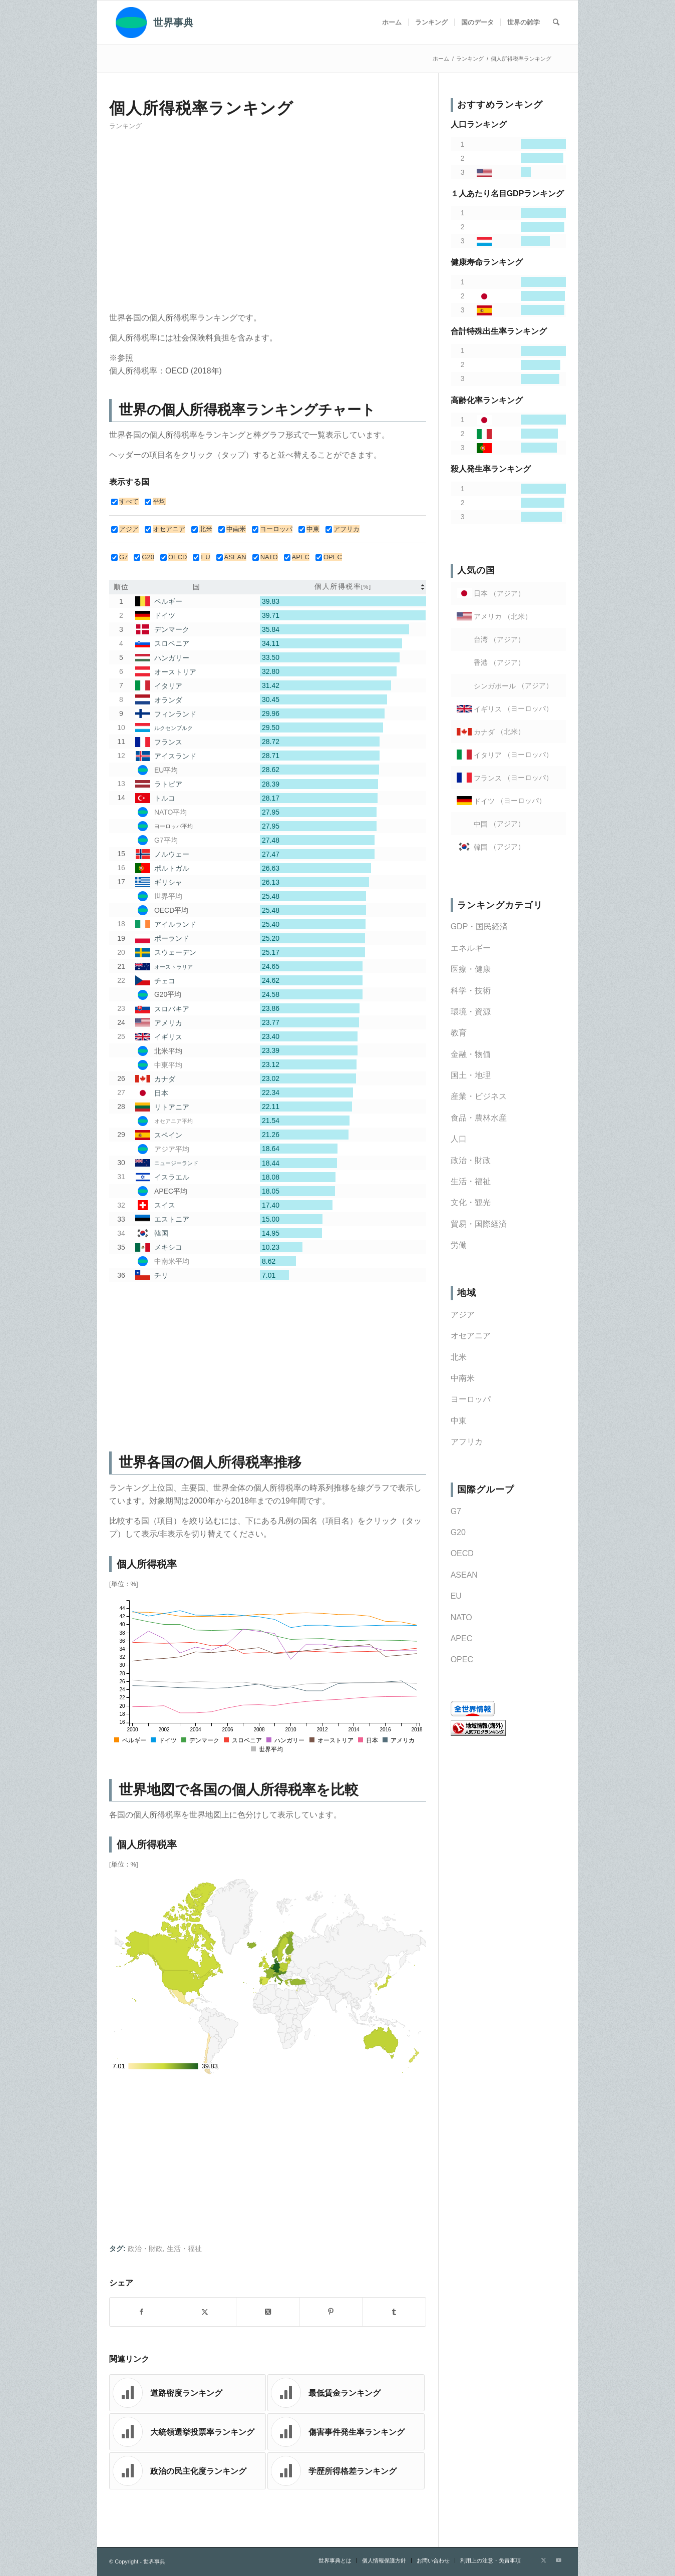 The image size is (675, 2576). I want to click on ポーランド, so click(171, 938).